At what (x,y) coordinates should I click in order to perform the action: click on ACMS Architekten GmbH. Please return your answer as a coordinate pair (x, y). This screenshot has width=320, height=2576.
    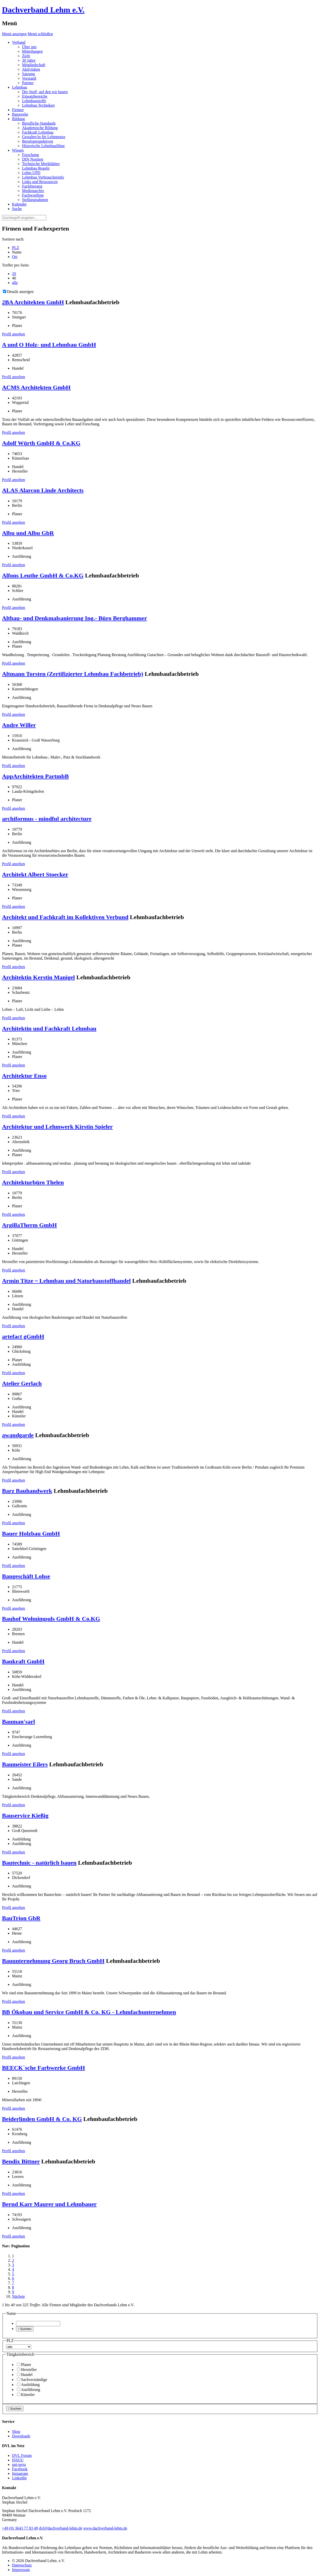
    Looking at the image, I should click on (36, 387).